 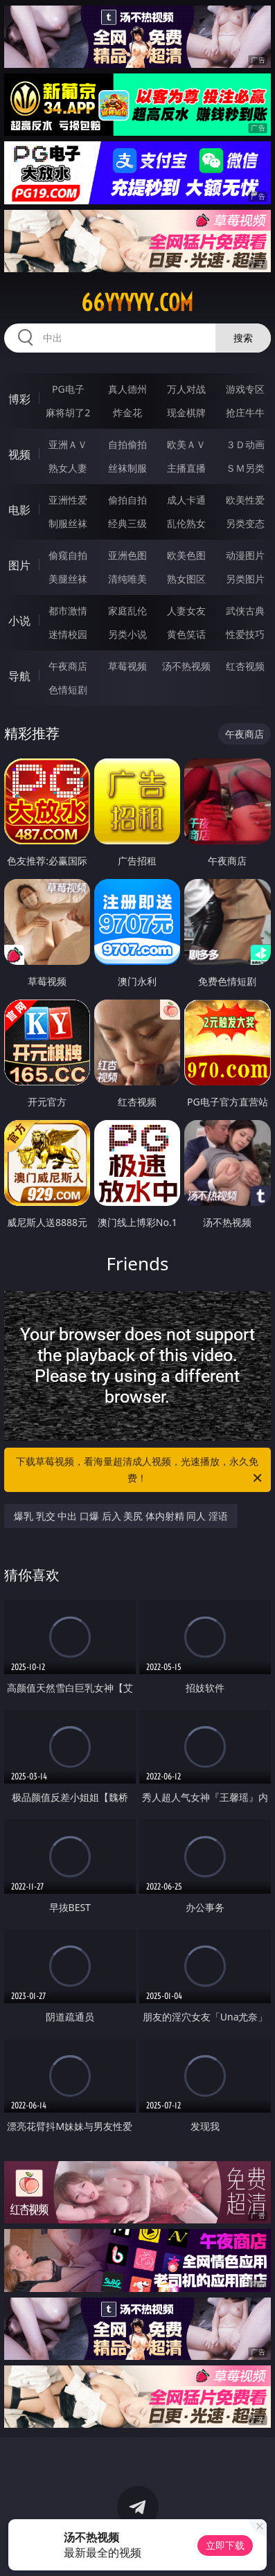 What do you see at coordinates (127, 634) in the screenshot?
I see `另类小说` at bounding box center [127, 634].